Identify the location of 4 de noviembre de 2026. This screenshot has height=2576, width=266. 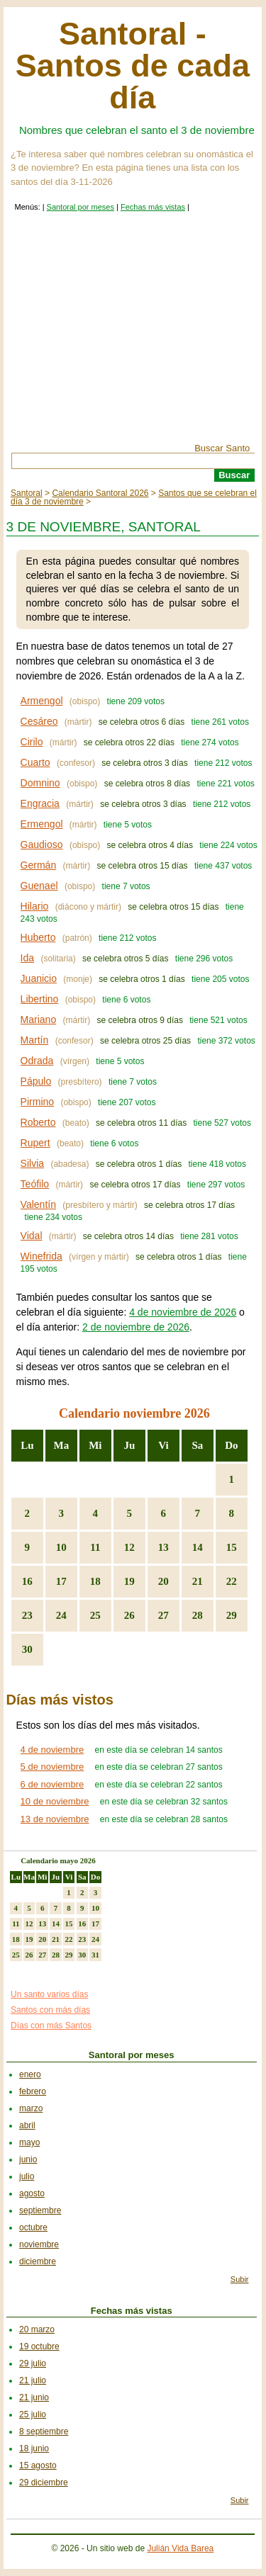
(182, 1312).